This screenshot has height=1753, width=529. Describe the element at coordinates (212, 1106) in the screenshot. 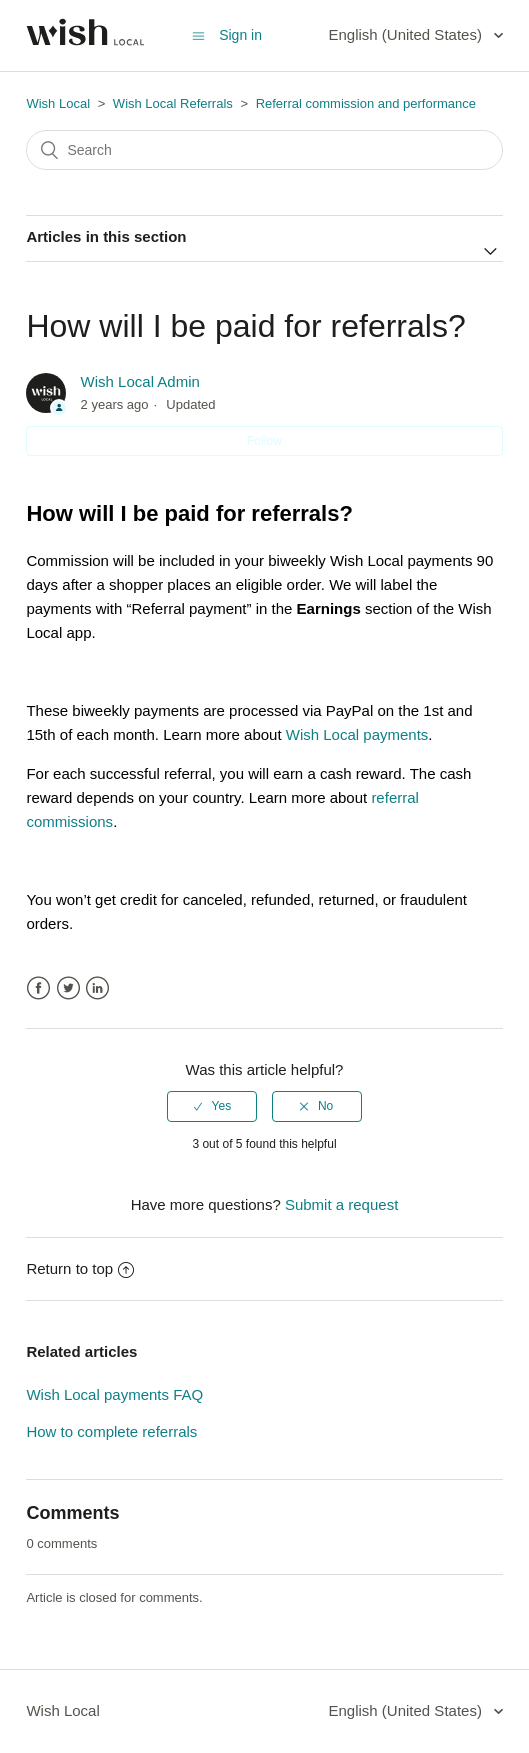

I see `[radio]` at that location.